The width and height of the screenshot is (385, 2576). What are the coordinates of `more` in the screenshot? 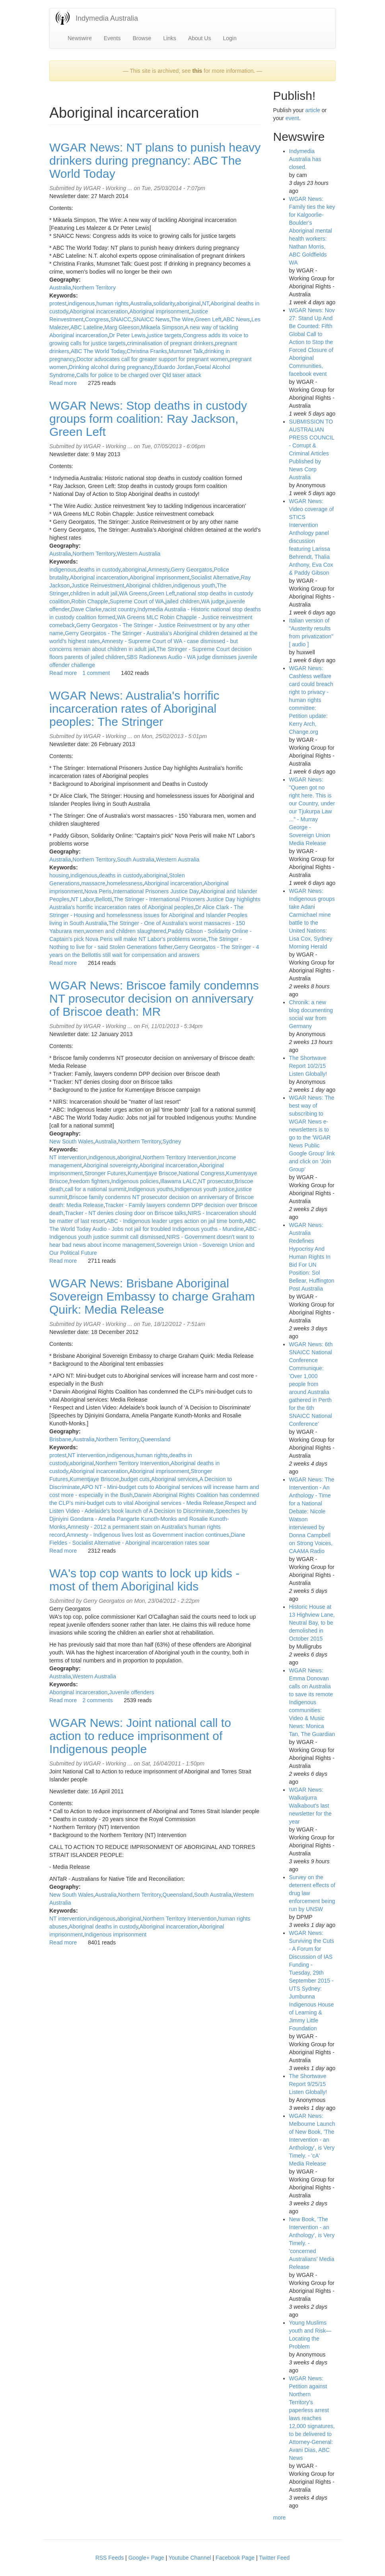 It's located at (279, 2517).